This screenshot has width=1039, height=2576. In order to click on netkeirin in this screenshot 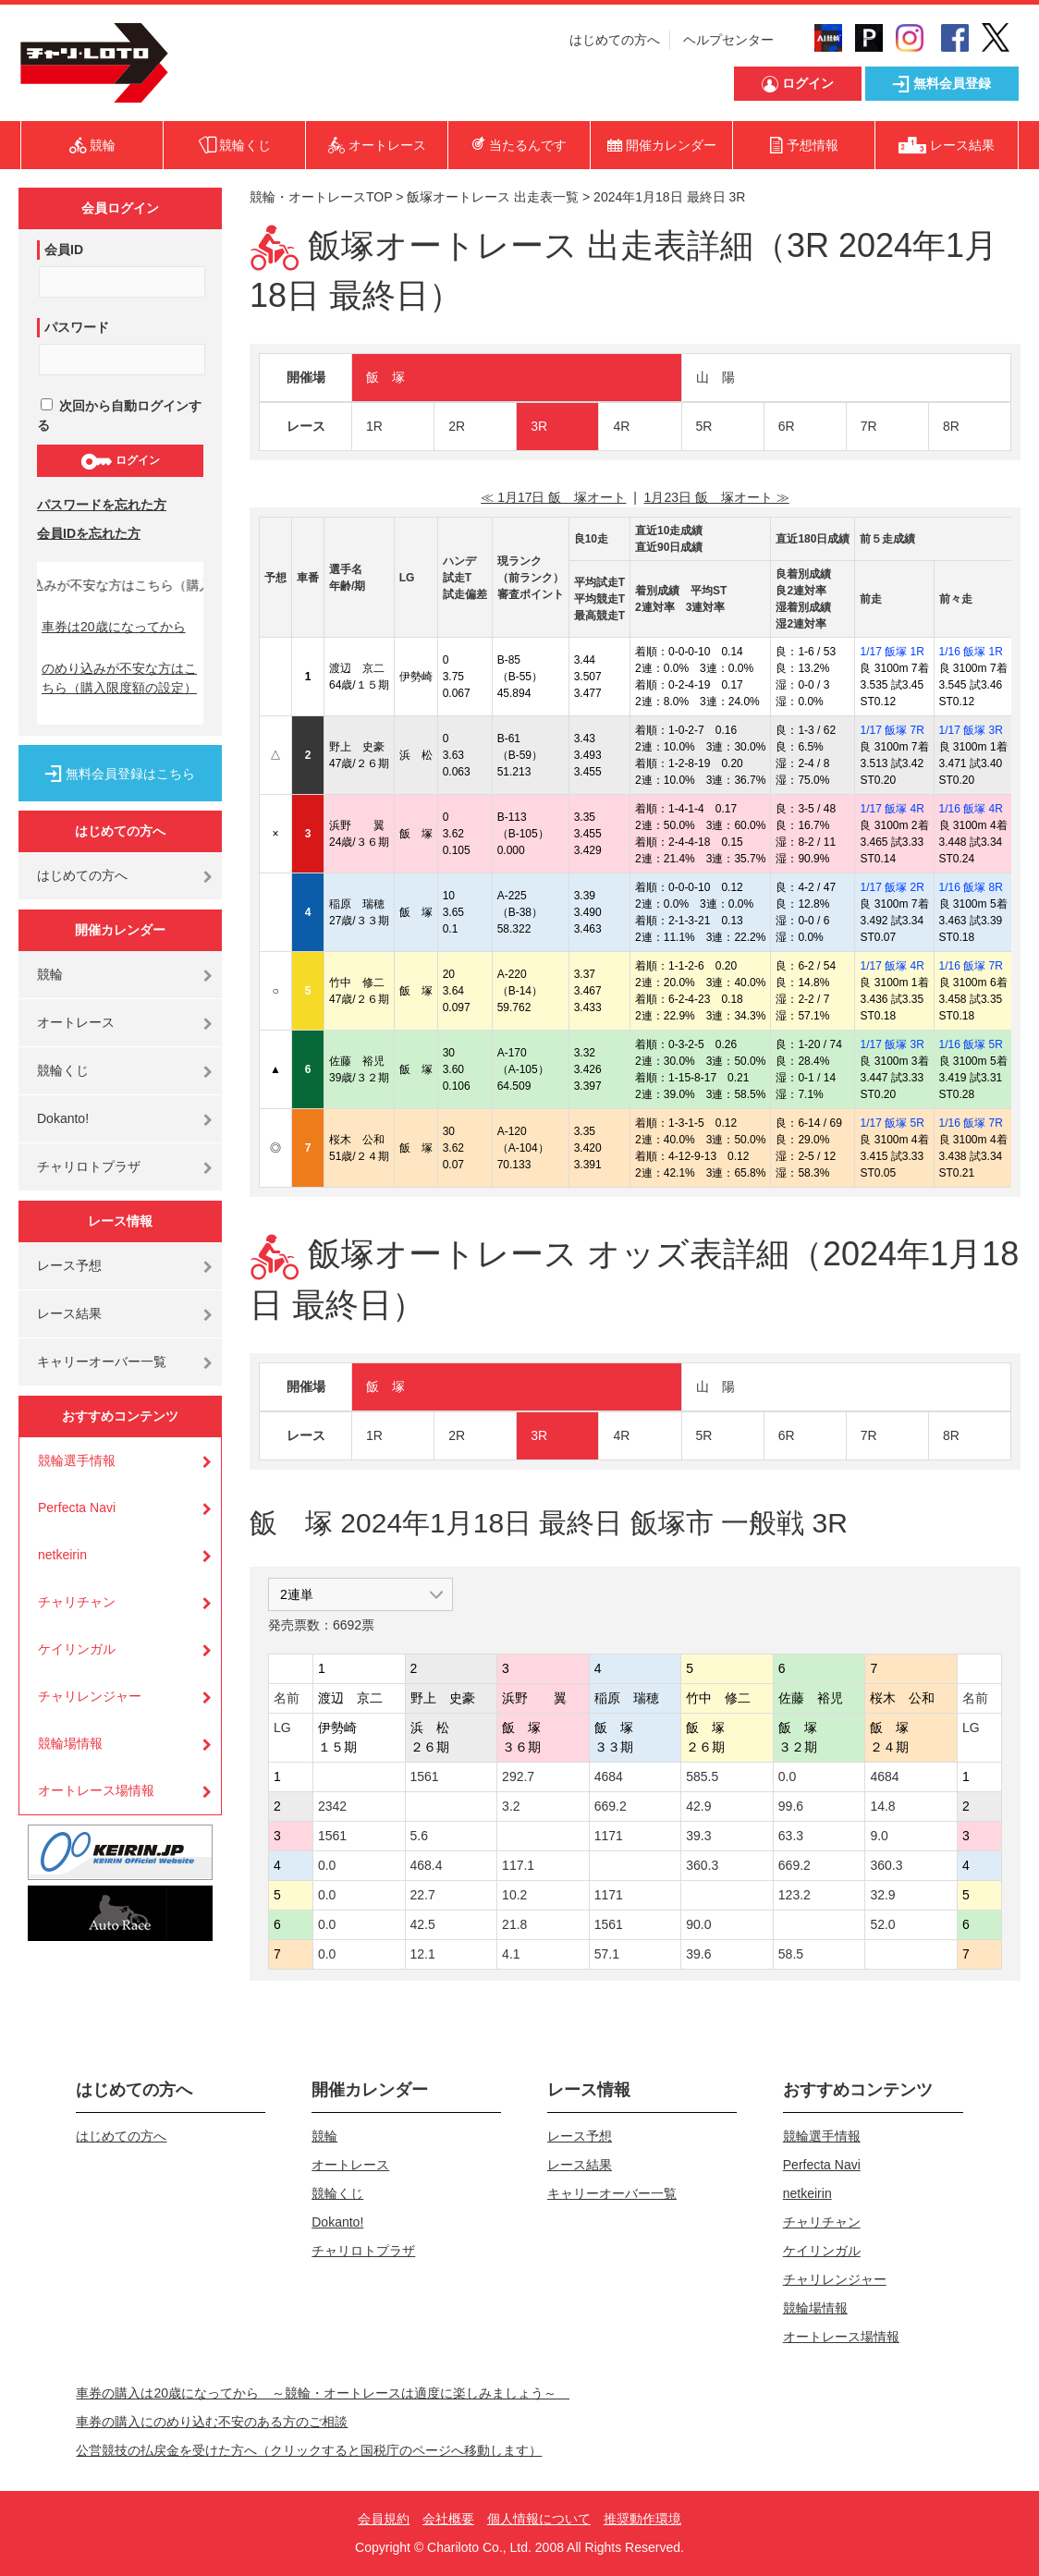, I will do `click(62, 1554)`.